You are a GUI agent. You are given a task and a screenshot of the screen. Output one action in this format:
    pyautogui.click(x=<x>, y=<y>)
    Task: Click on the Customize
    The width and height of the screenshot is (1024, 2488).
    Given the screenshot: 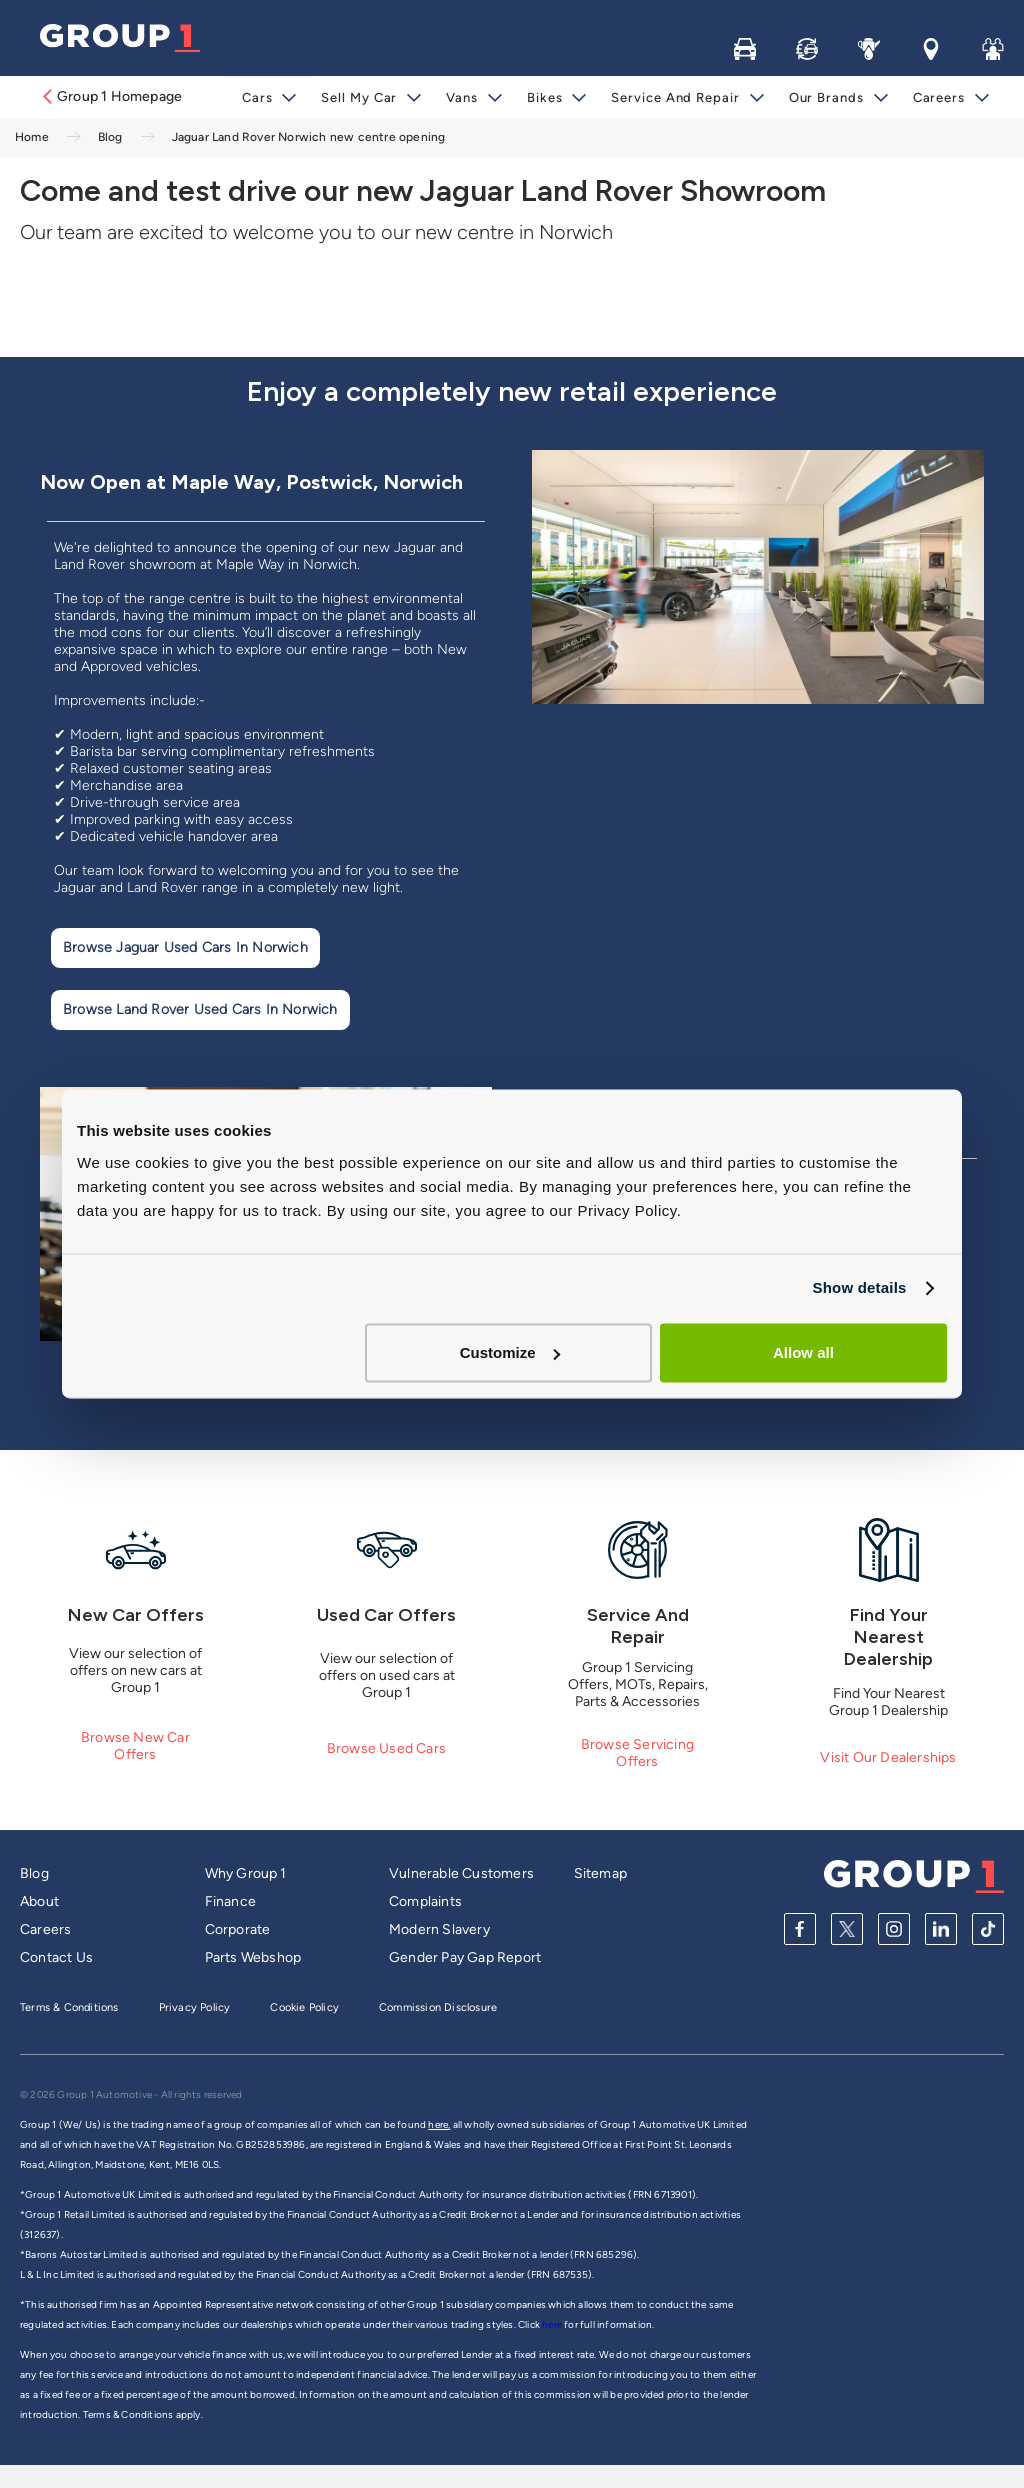 What is the action you would take?
    pyautogui.click(x=510, y=1352)
    